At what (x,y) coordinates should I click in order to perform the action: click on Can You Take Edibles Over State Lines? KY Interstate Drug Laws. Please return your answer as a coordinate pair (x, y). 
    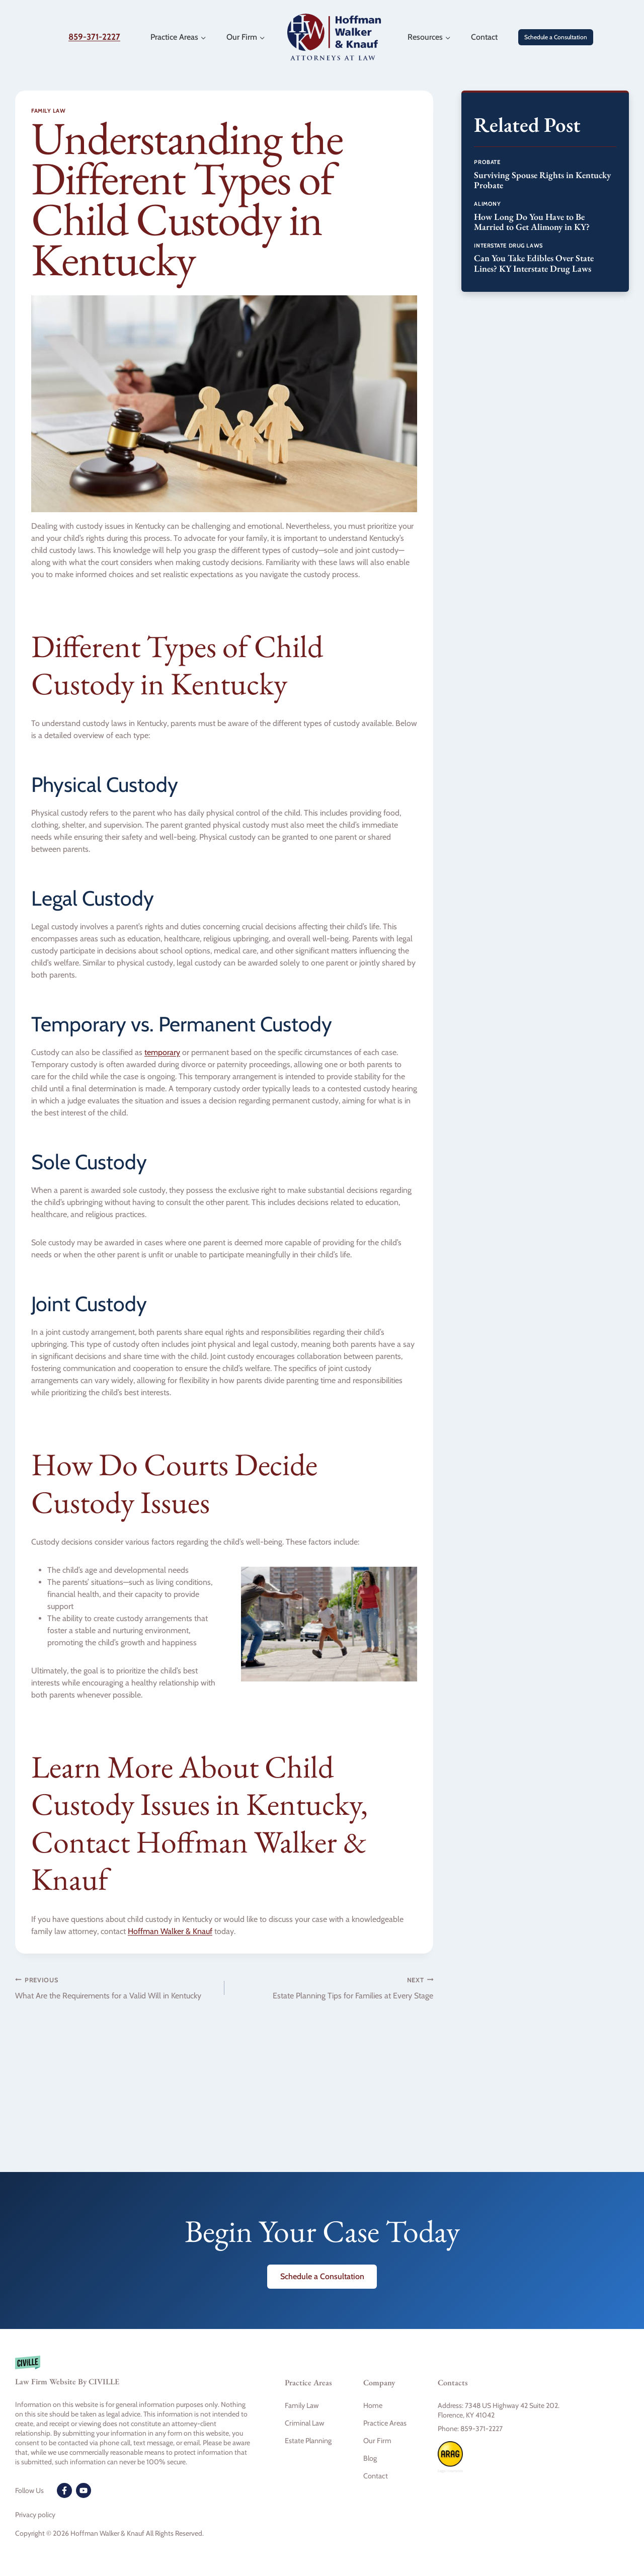
    Looking at the image, I should click on (534, 263).